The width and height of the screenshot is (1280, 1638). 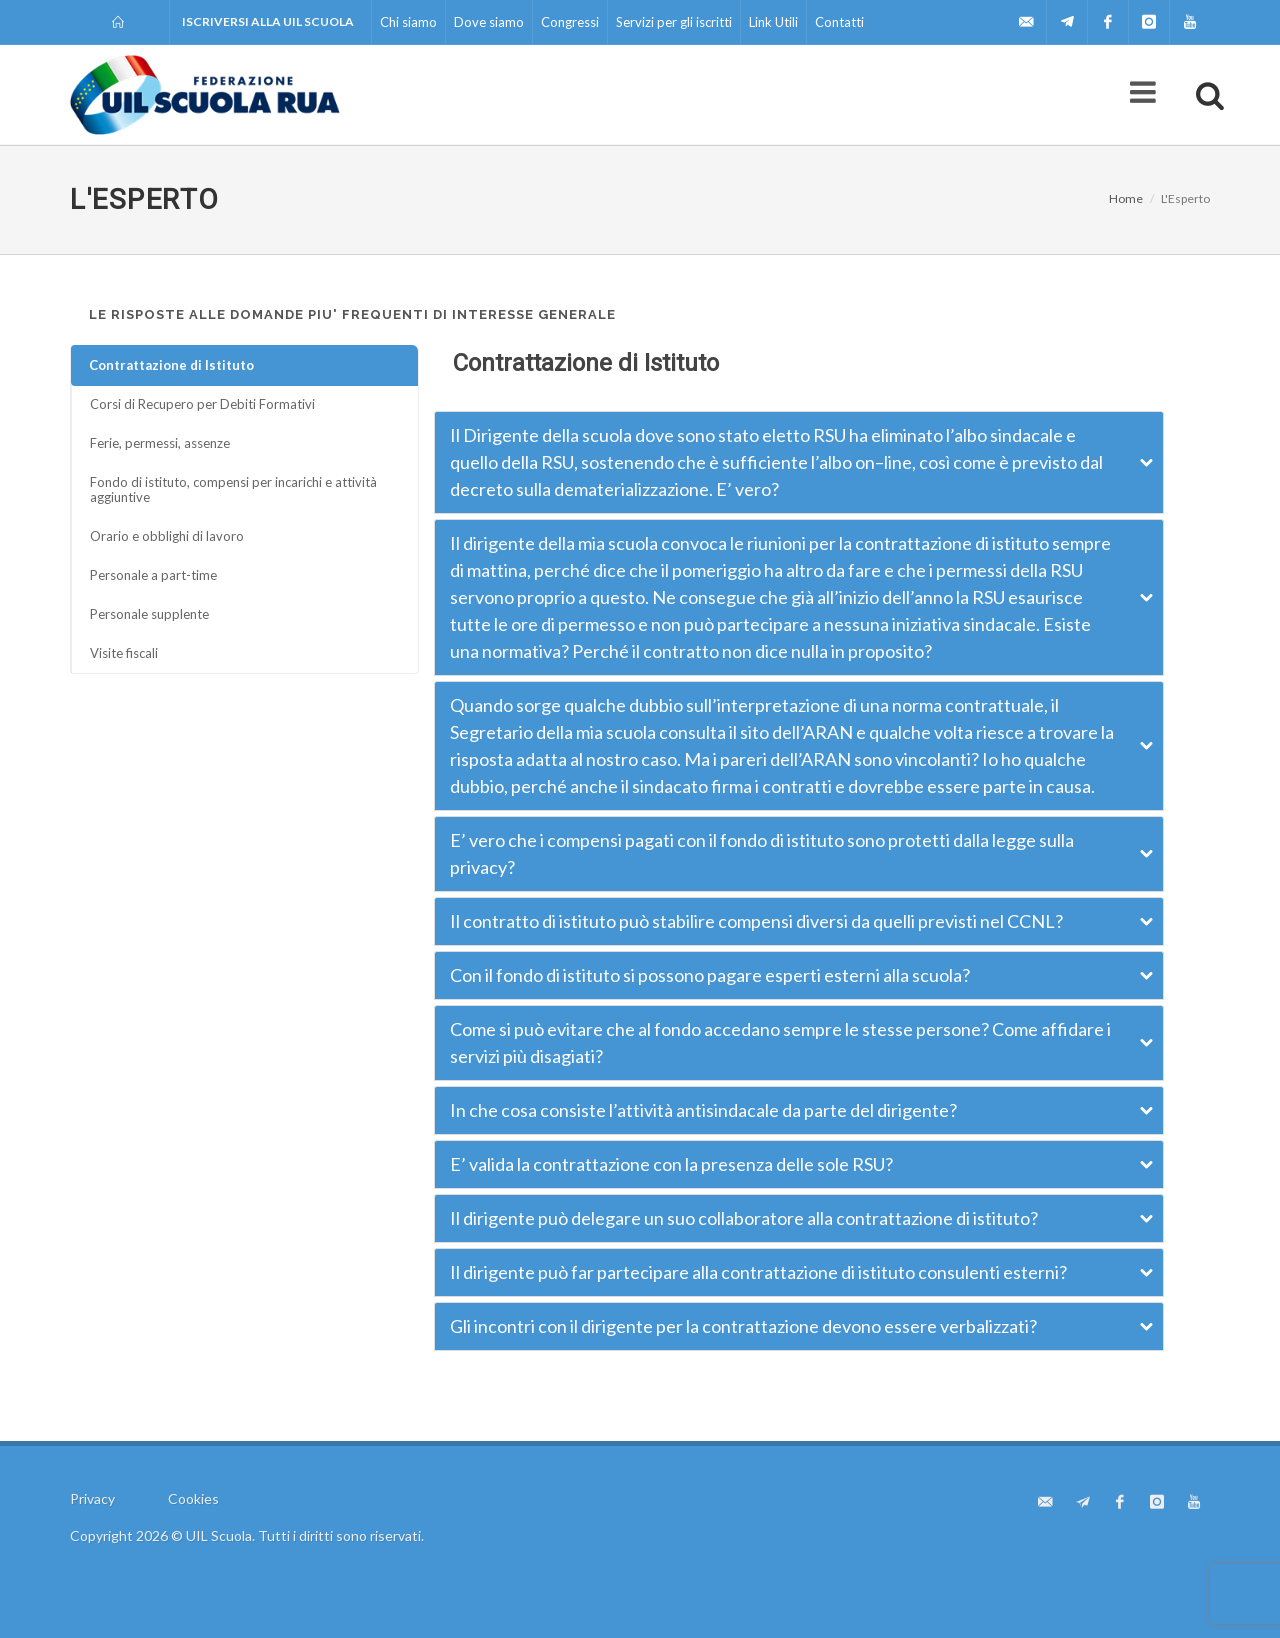 What do you see at coordinates (268, 21) in the screenshot?
I see `Iscriversi alla UIL Scuola` at bounding box center [268, 21].